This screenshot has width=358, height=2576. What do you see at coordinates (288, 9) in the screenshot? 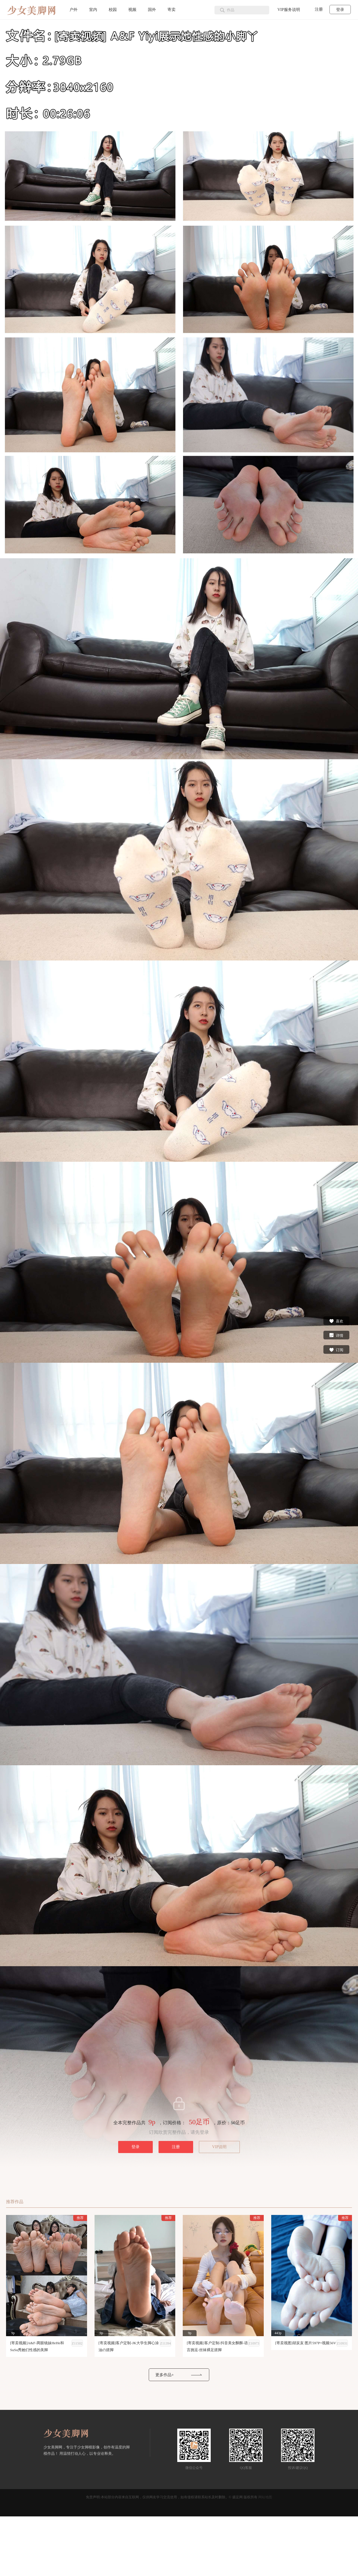
I see `VIP服务说明` at bounding box center [288, 9].